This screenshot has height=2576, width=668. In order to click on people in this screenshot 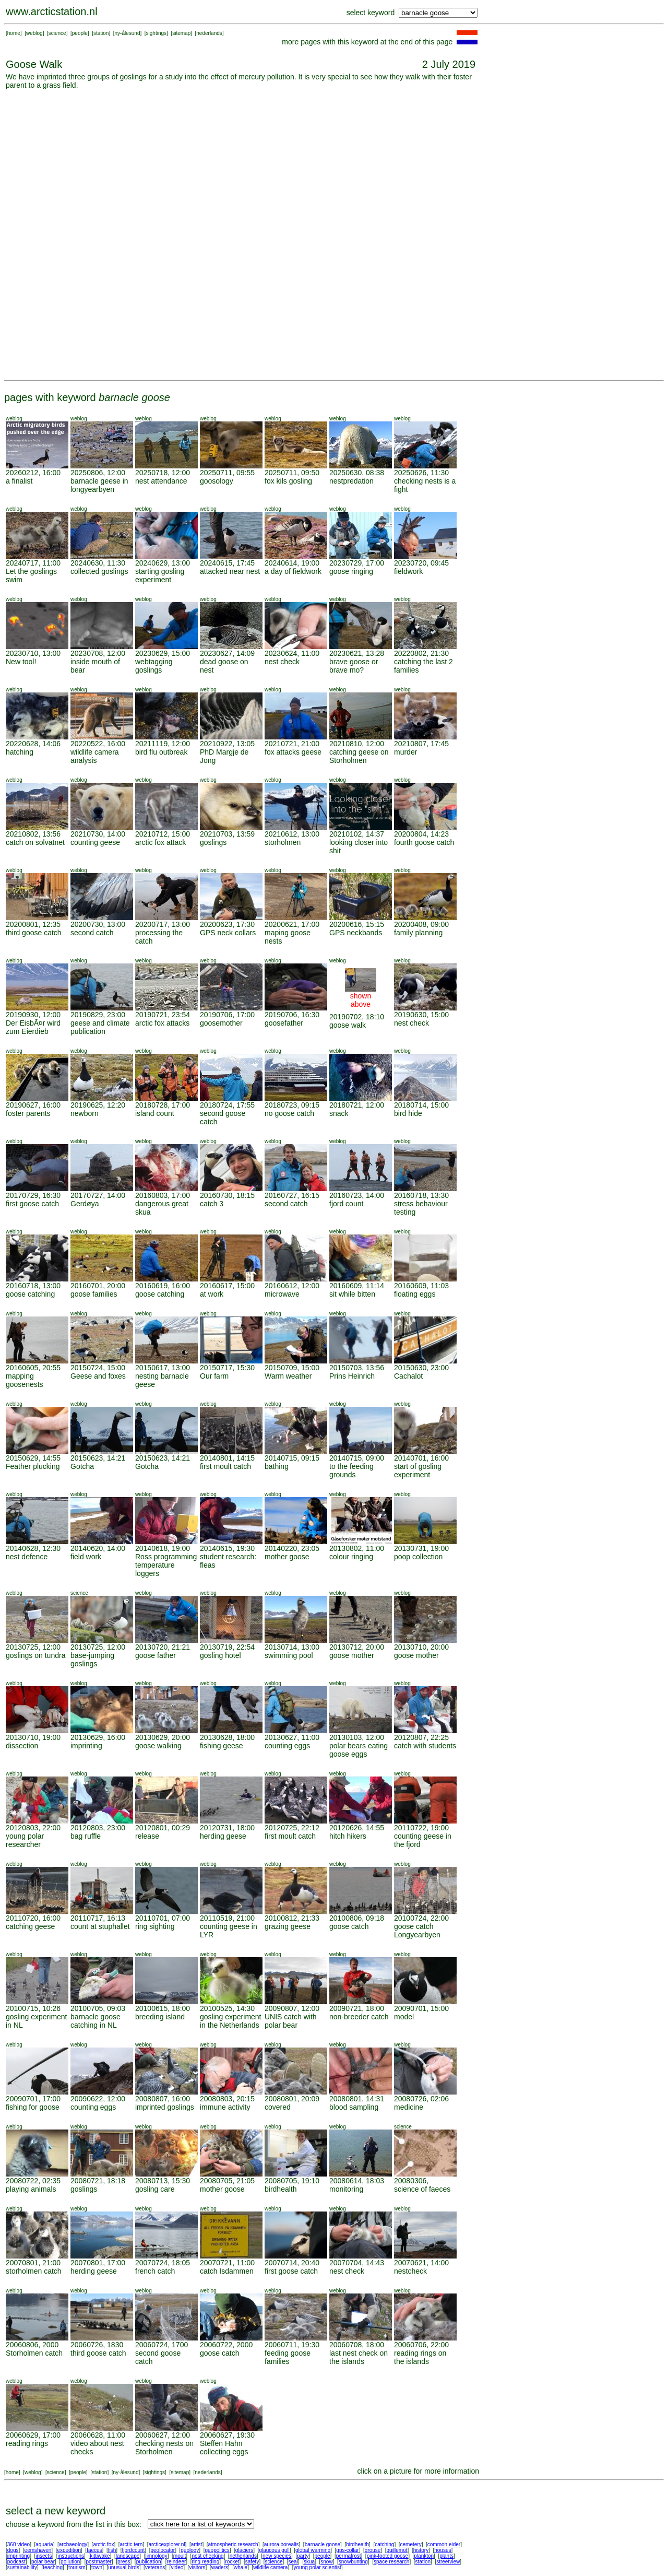, I will do `click(80, 33)`.